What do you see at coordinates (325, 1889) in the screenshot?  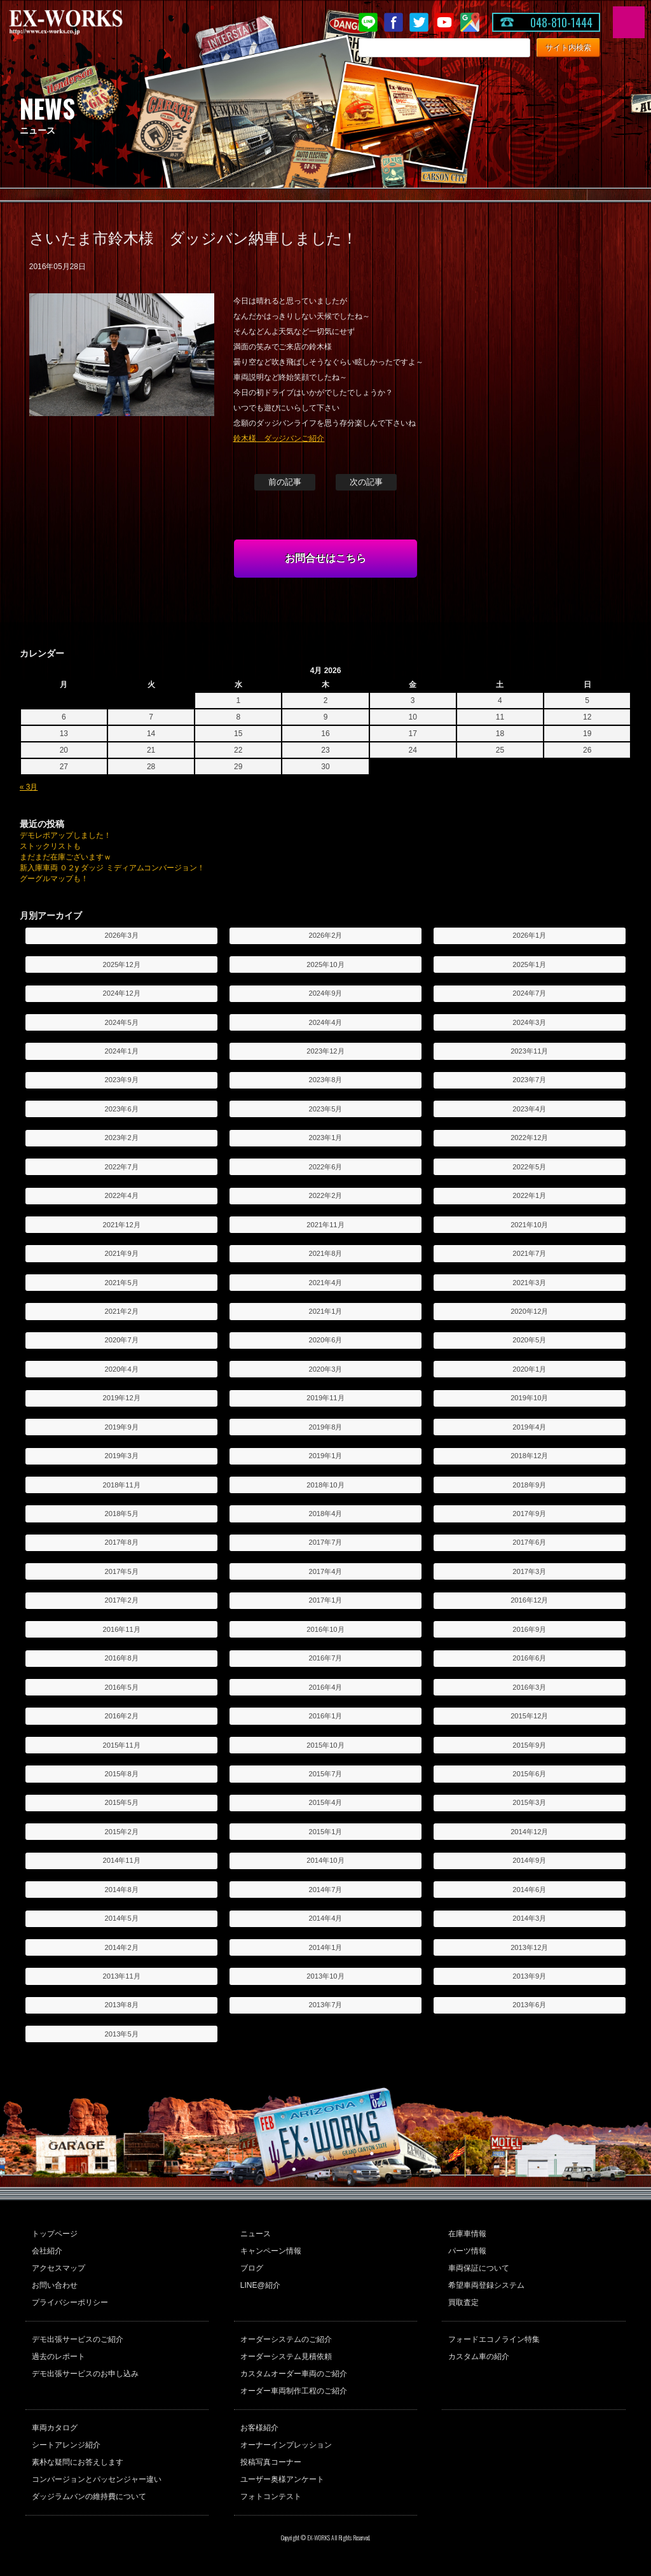 I see `2014年7月` at bounding box center [325, 1889].